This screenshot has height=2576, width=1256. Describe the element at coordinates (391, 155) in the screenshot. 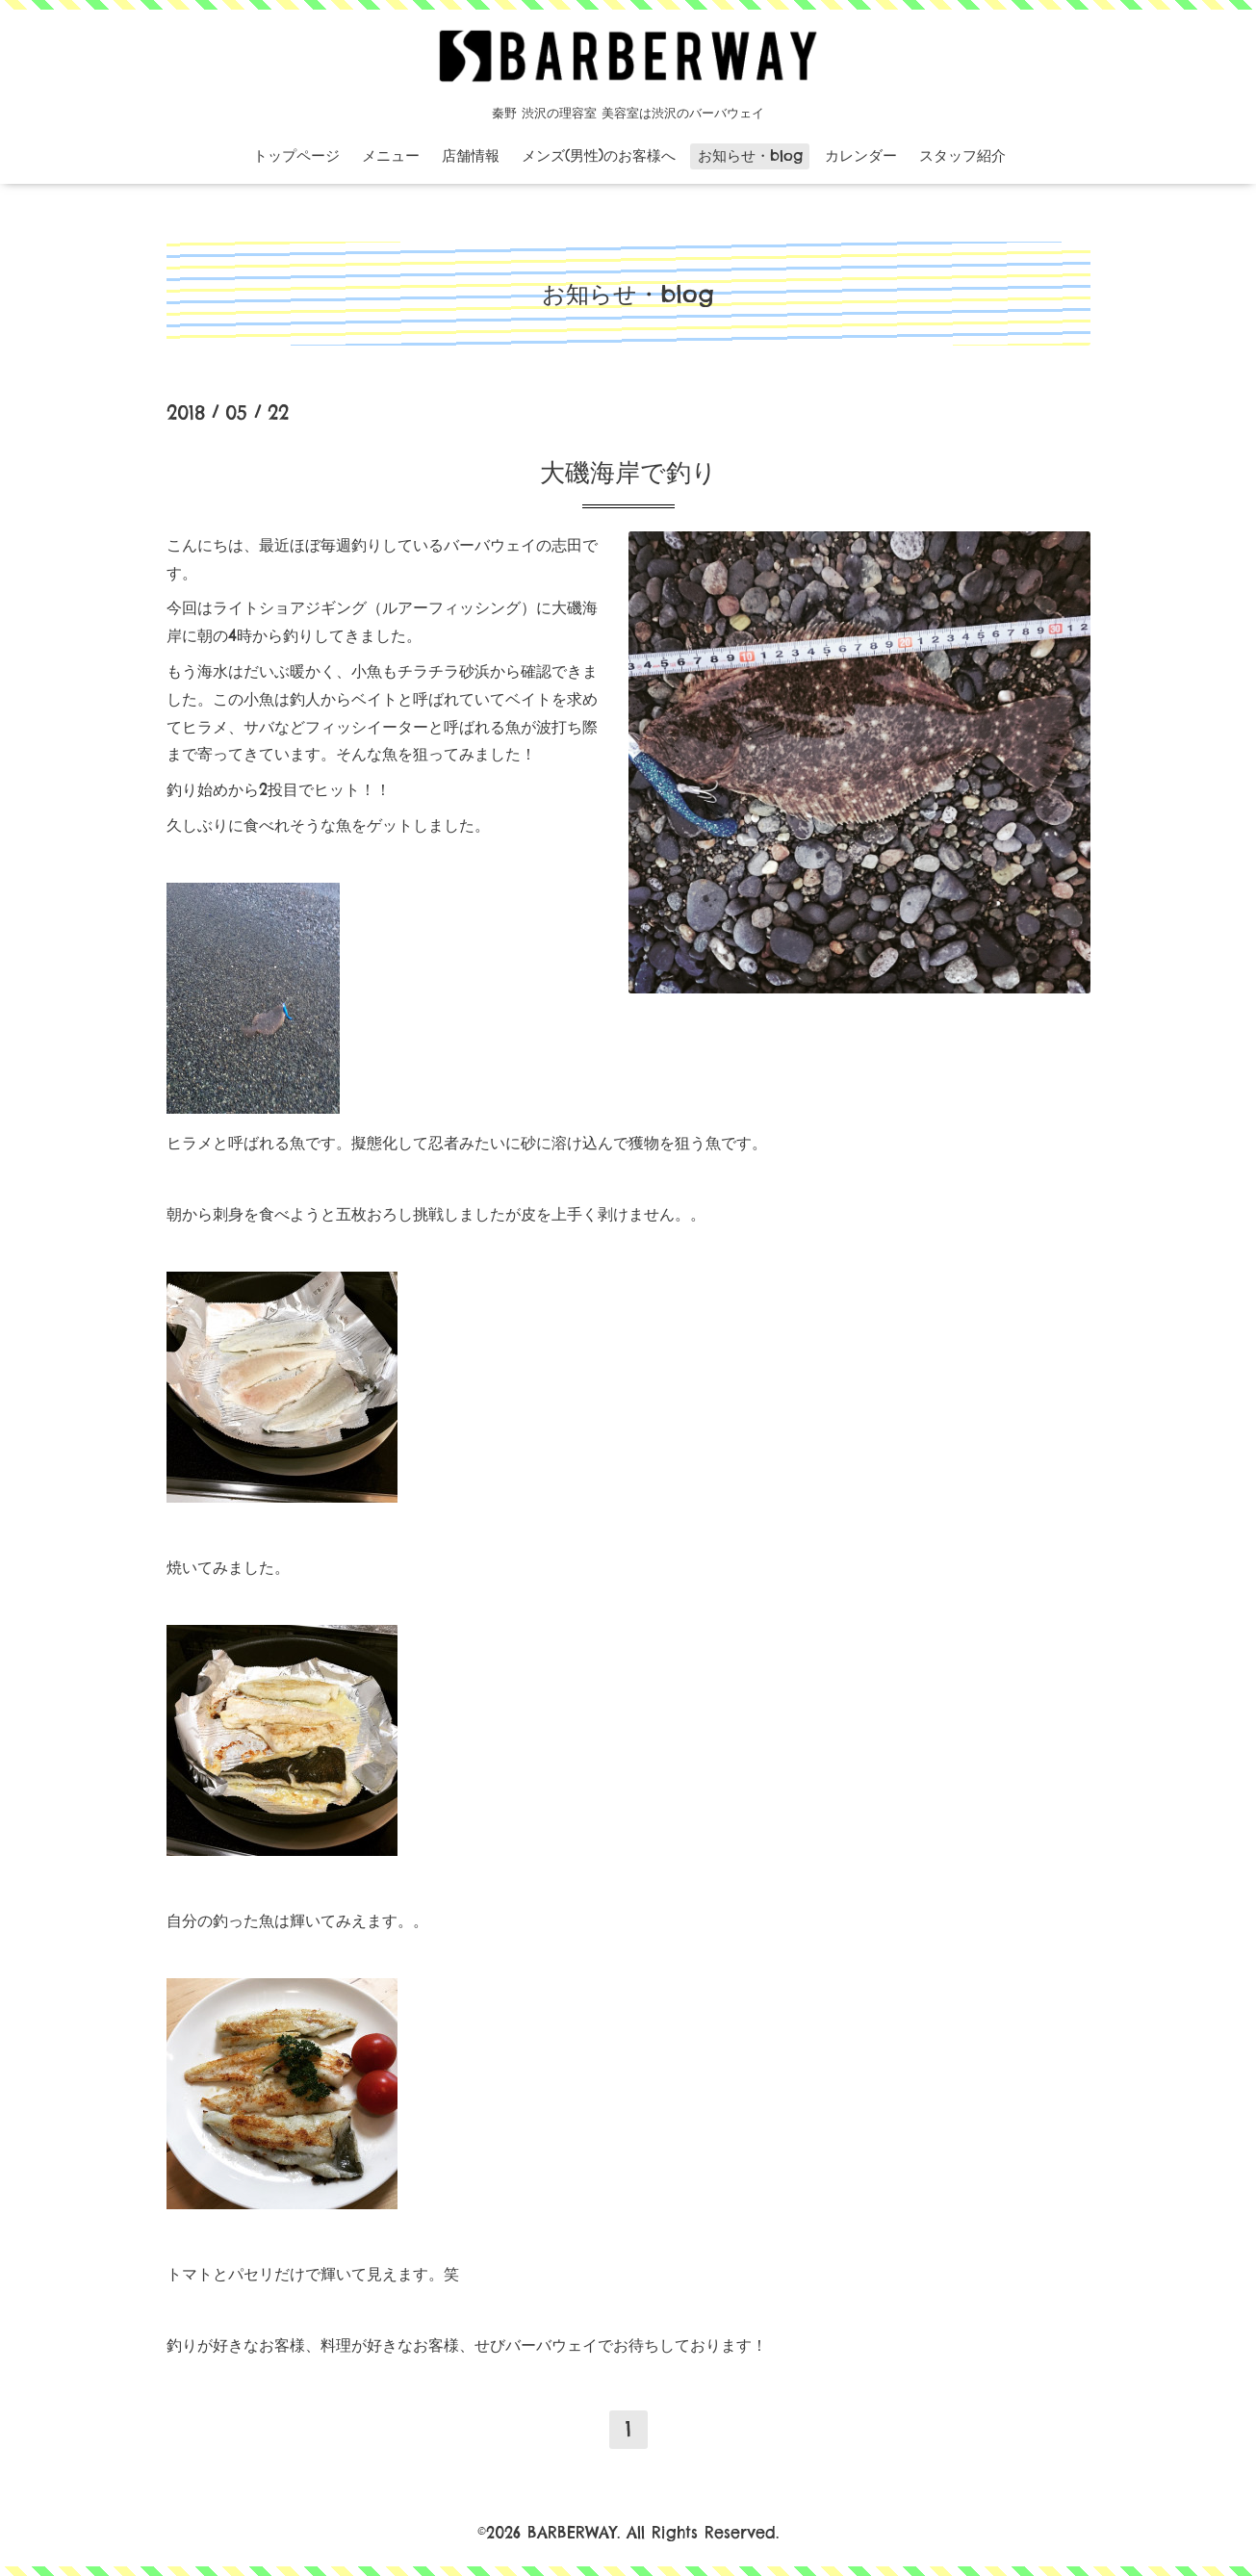

I see `メニュー` at that location.